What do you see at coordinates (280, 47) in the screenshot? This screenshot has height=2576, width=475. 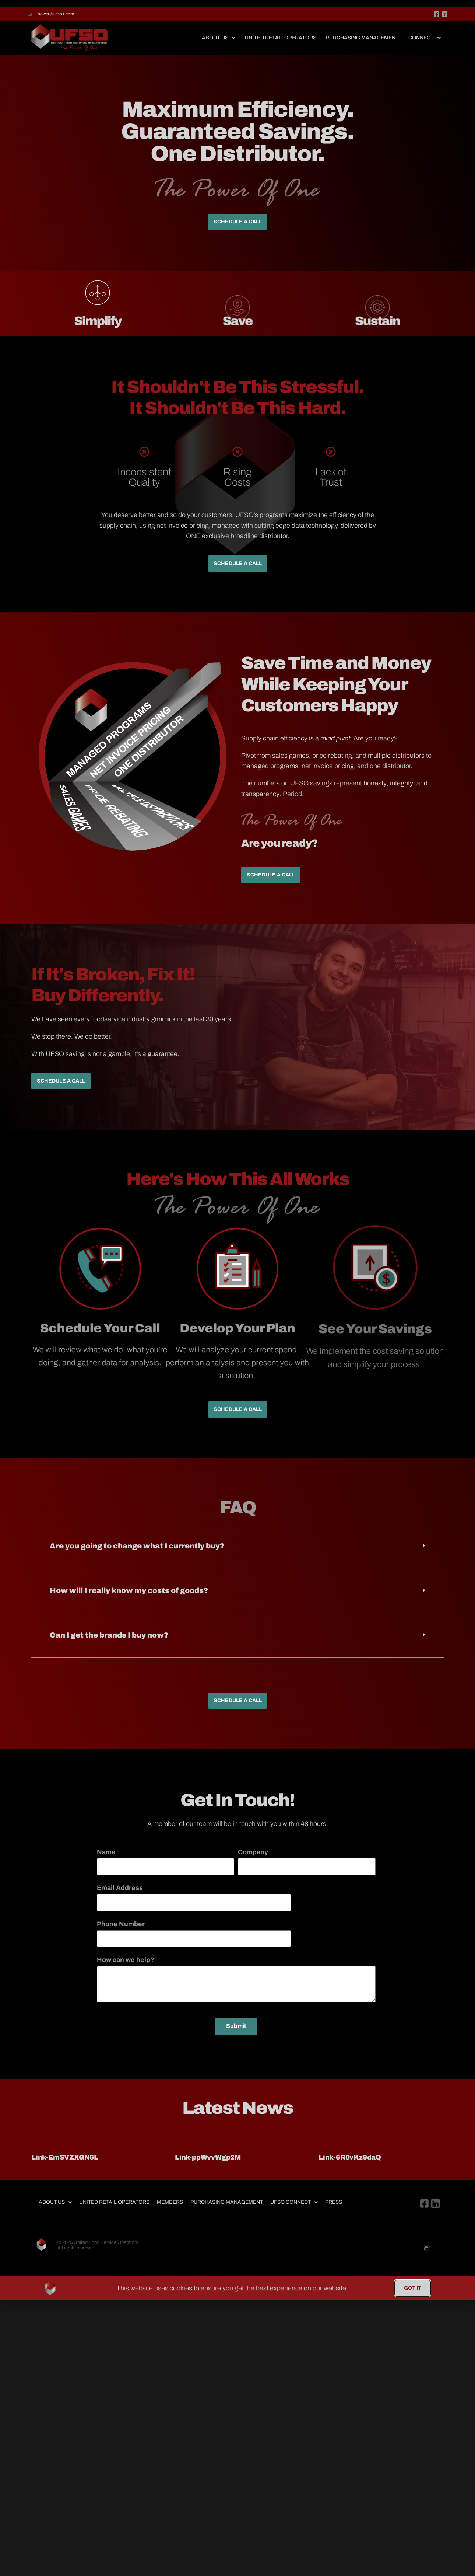 I see `United Retail Operators` at bounding box center [280, 47].